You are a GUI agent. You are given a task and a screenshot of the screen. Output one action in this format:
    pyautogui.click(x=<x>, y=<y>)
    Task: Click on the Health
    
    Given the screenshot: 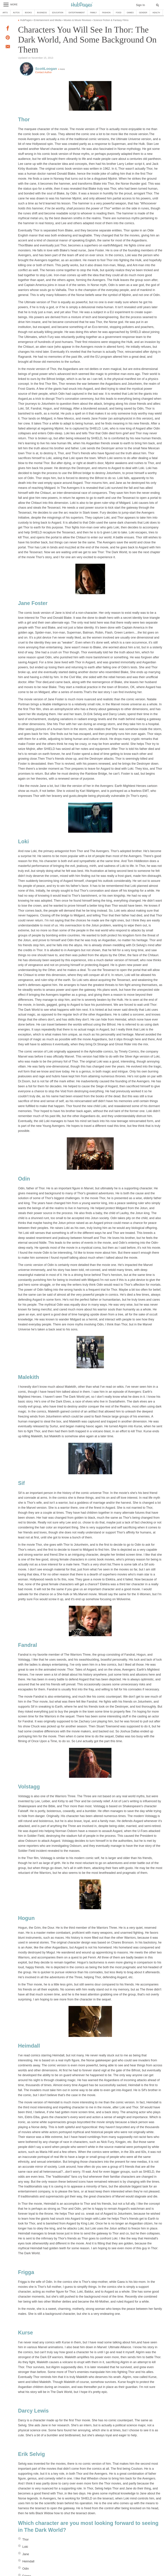 What is the action you would take?
    pyautogui.click(x=156, y=13)
    